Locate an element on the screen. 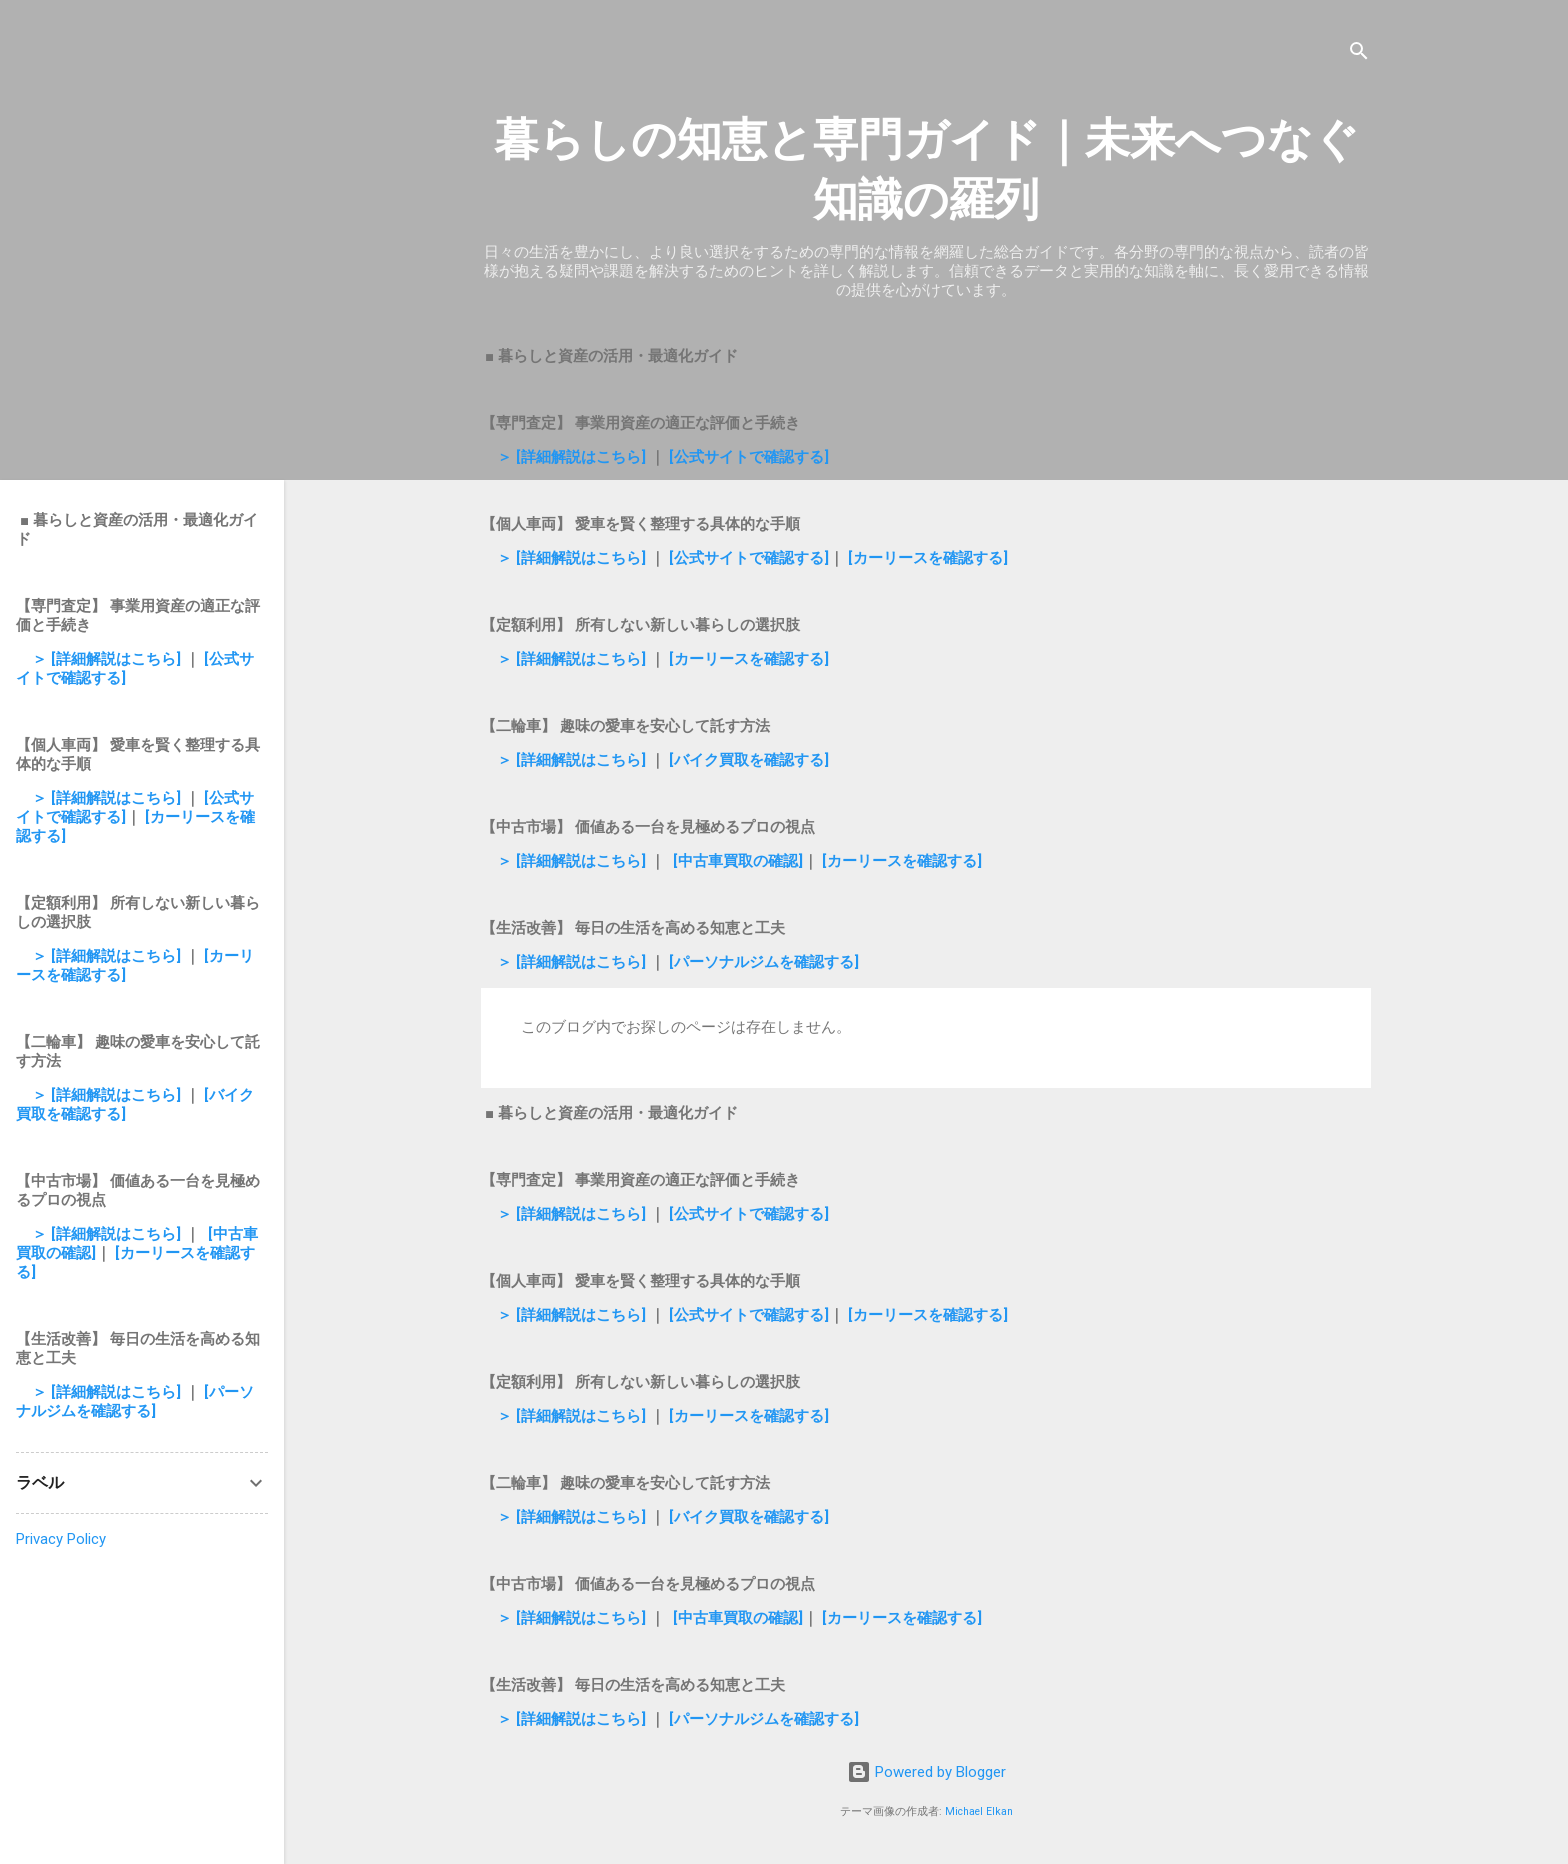 Image resolution: width=1568 pixels, height=1864 pixels. [公式サイトで確認する] is located at coordinates (749, 457).